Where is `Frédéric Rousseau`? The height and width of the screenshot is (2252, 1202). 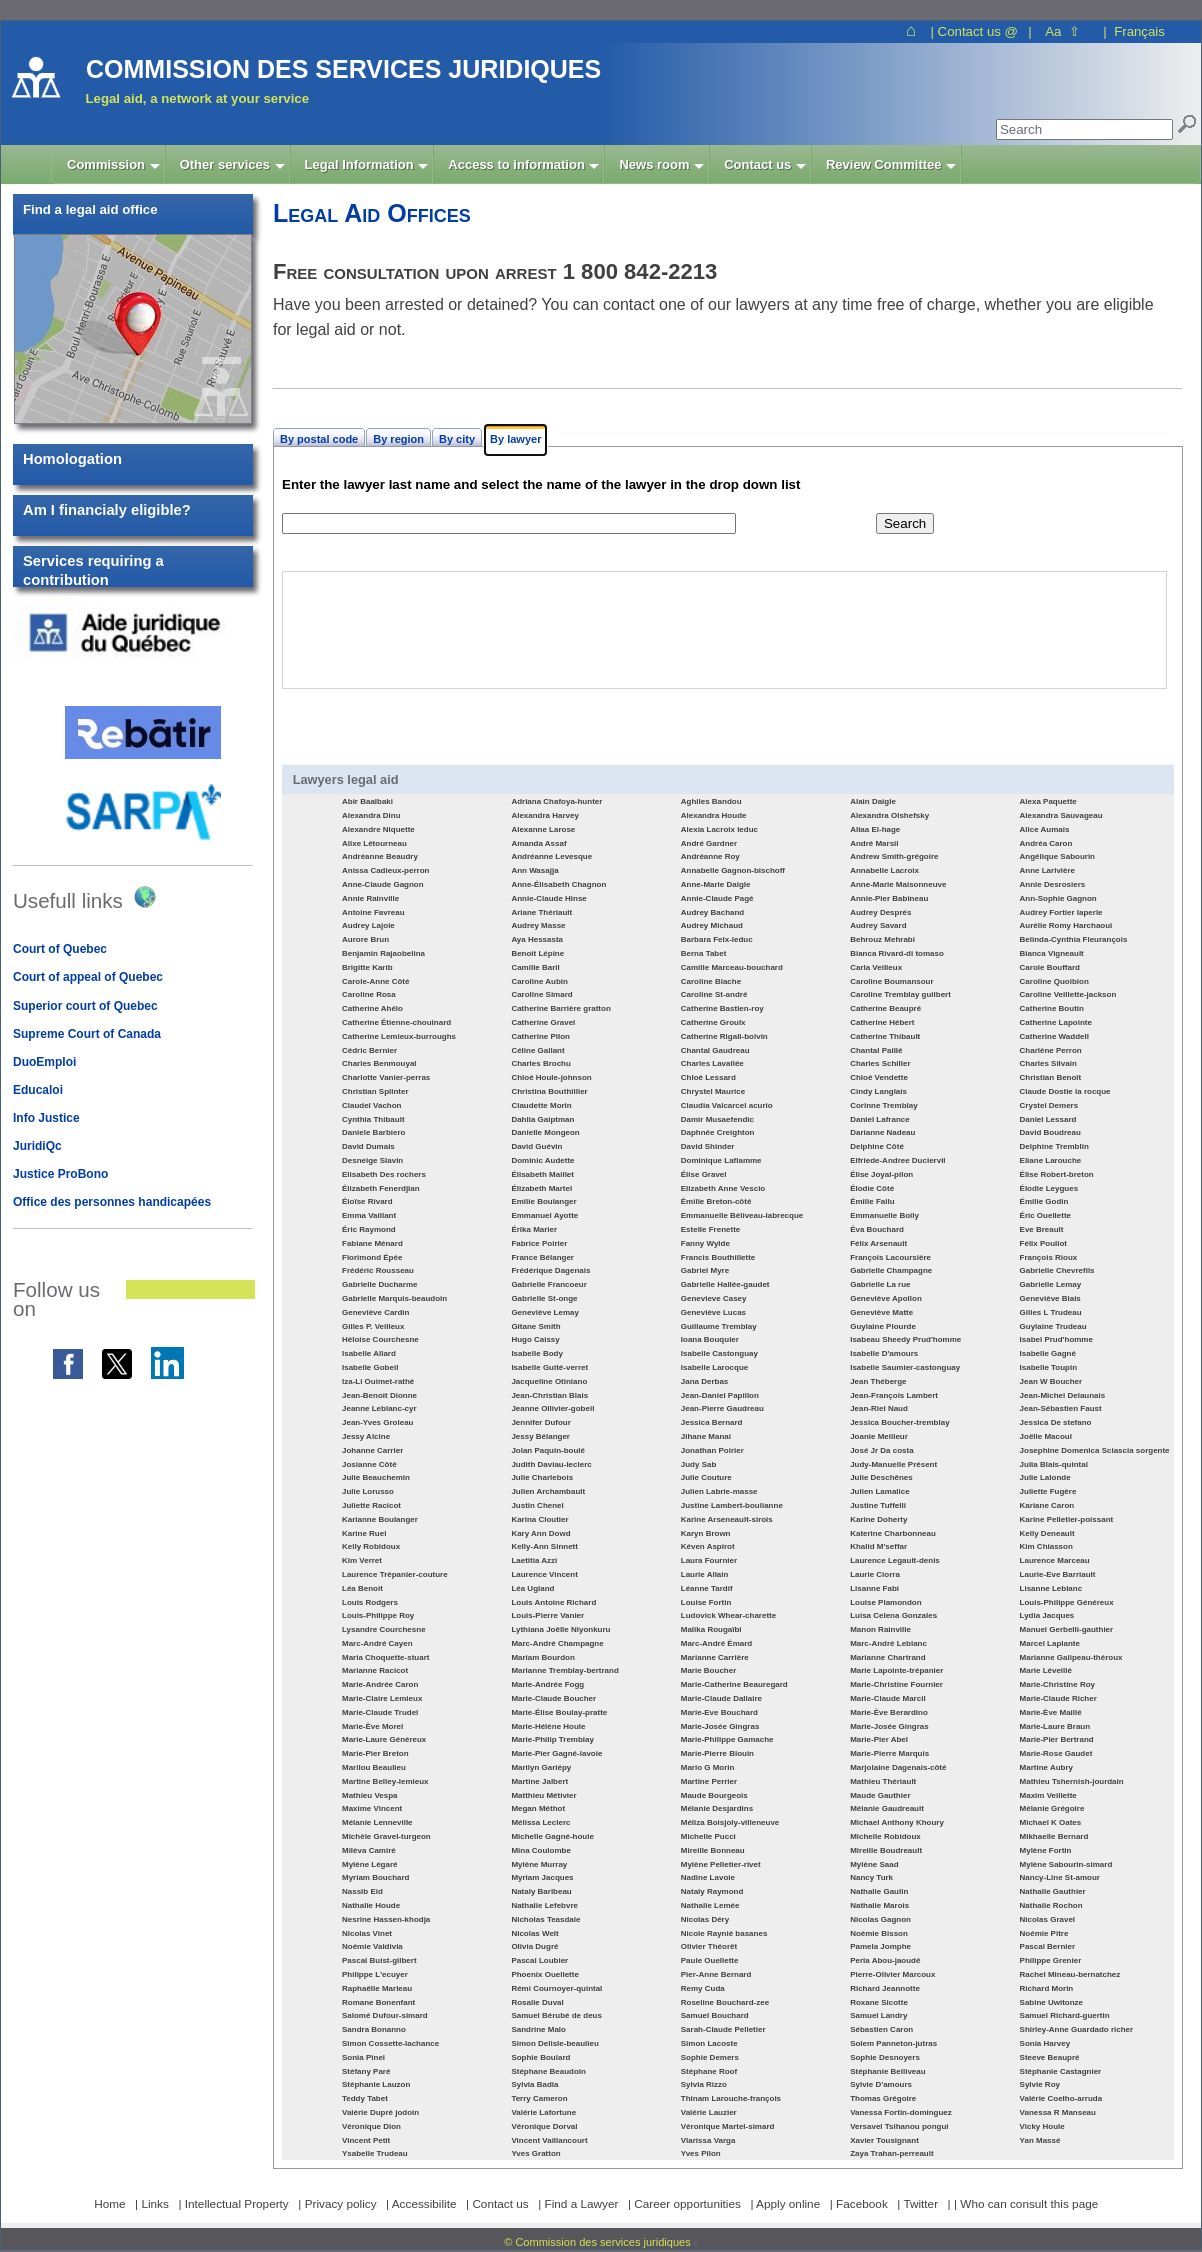 Frédéric Rousseau is located at coordinates (378, 1270).